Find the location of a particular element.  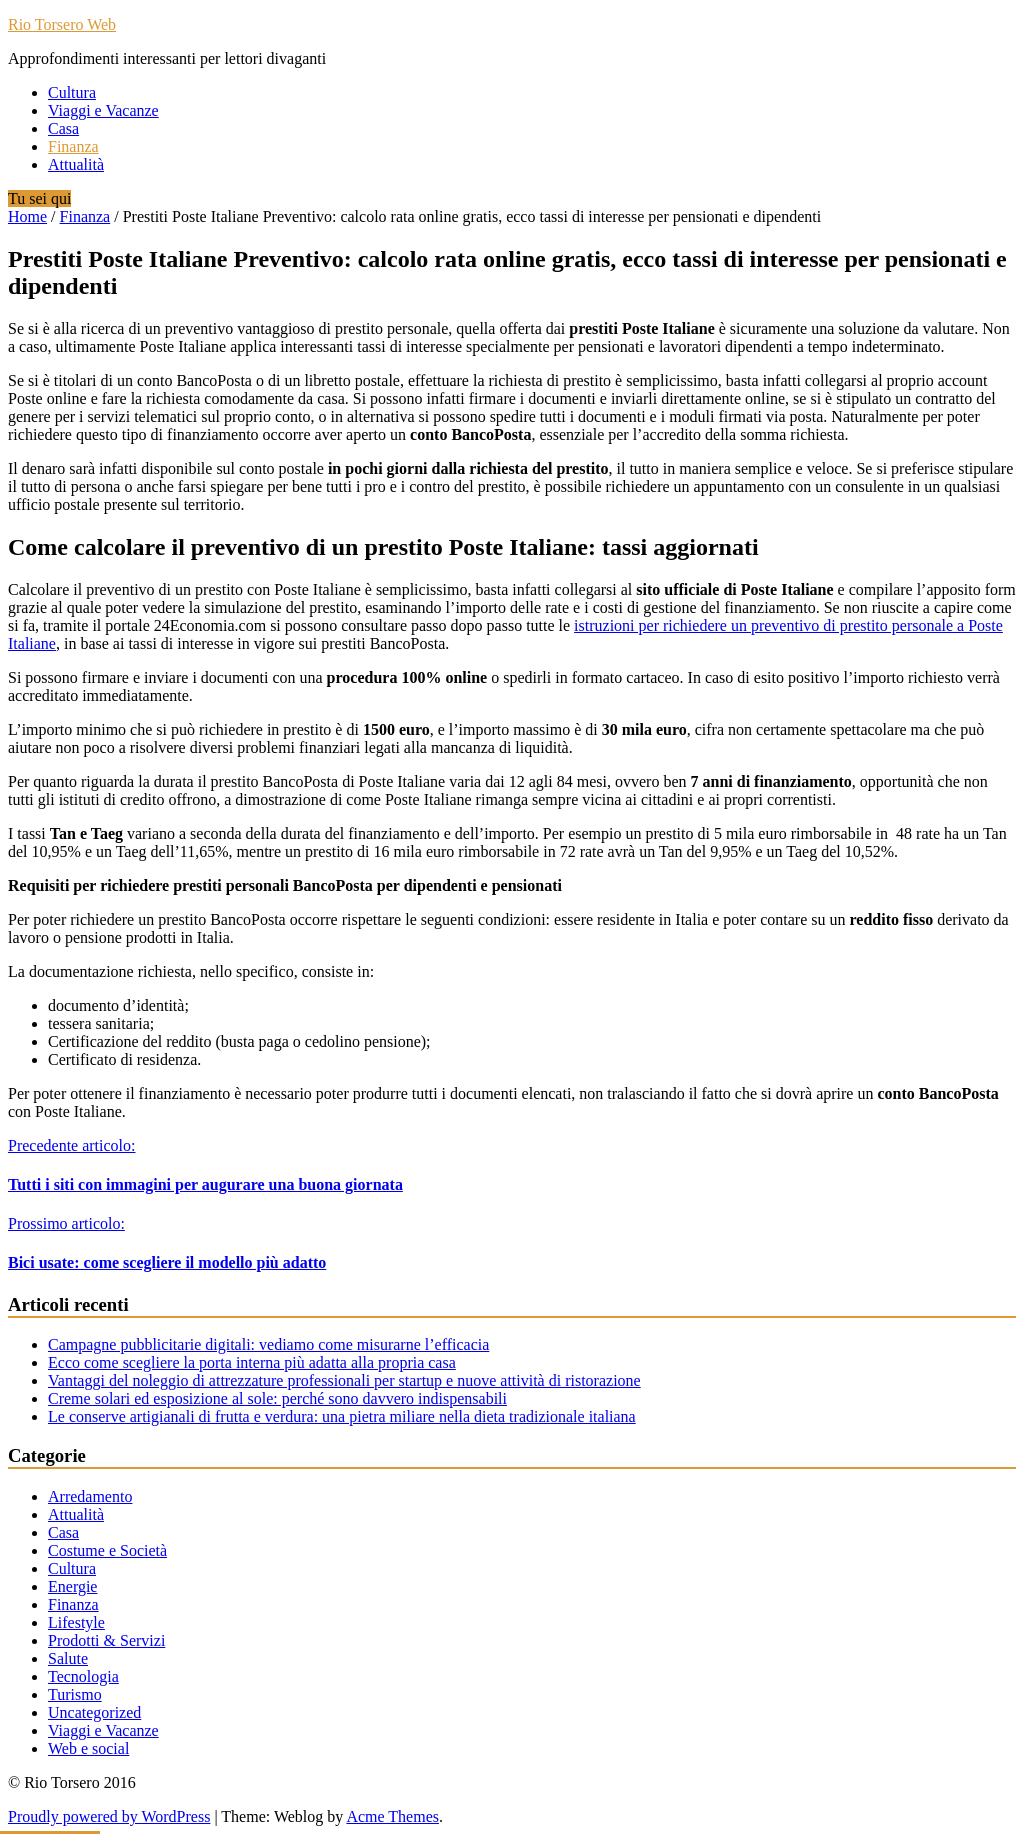

Web e social is located at coordinates (88, 1748).